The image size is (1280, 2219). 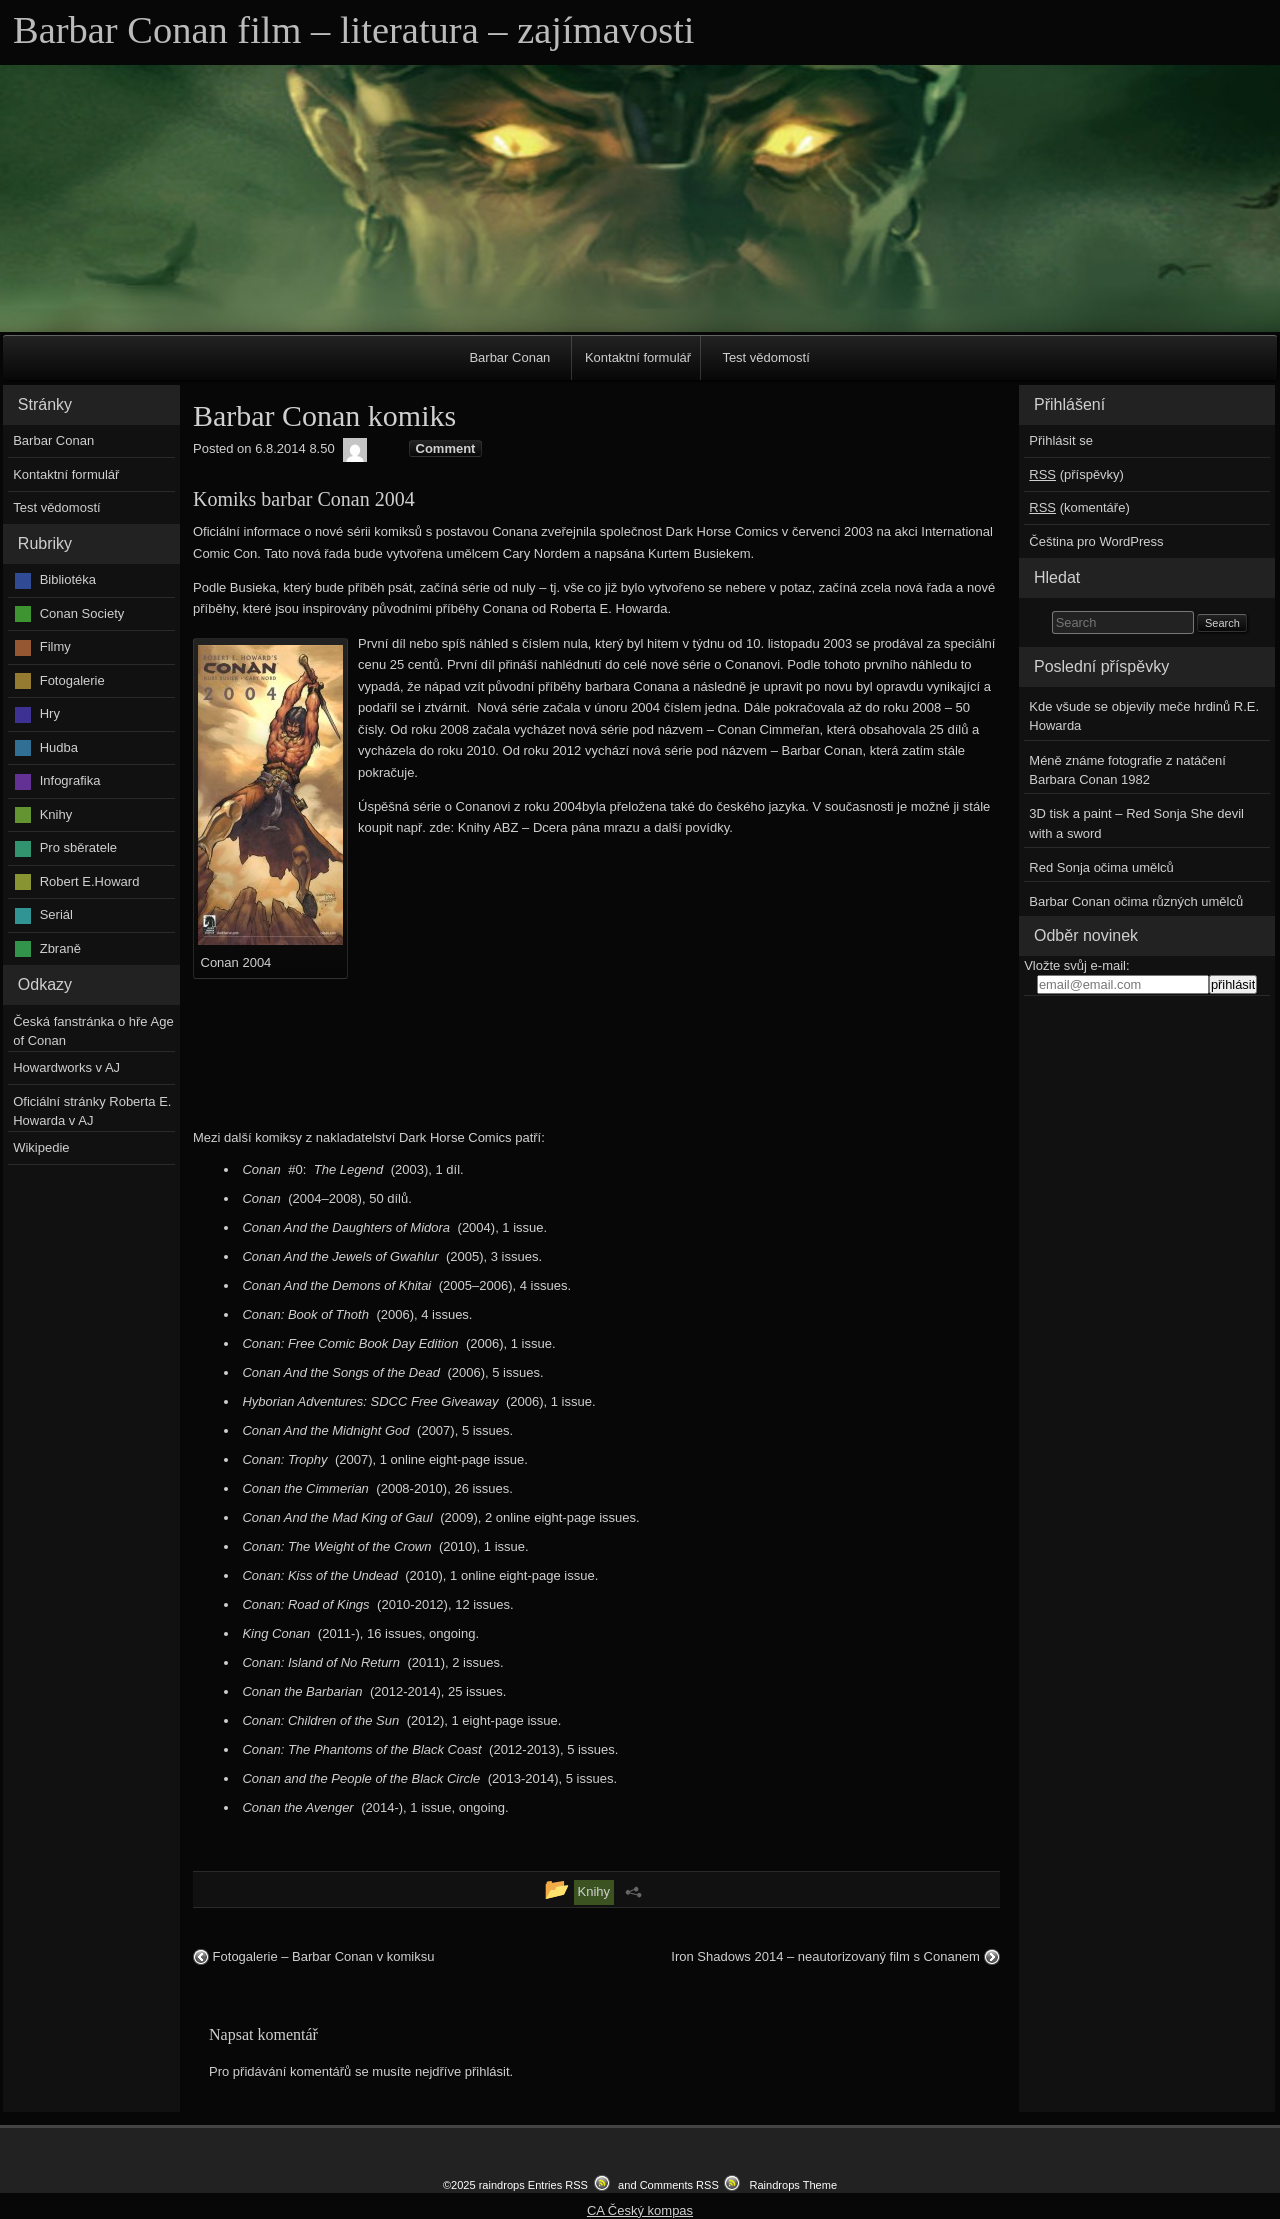 What do you see at coordinates (60, 948) in the screenshot?
I see `Zbraně` at bounding box center [60, 948].